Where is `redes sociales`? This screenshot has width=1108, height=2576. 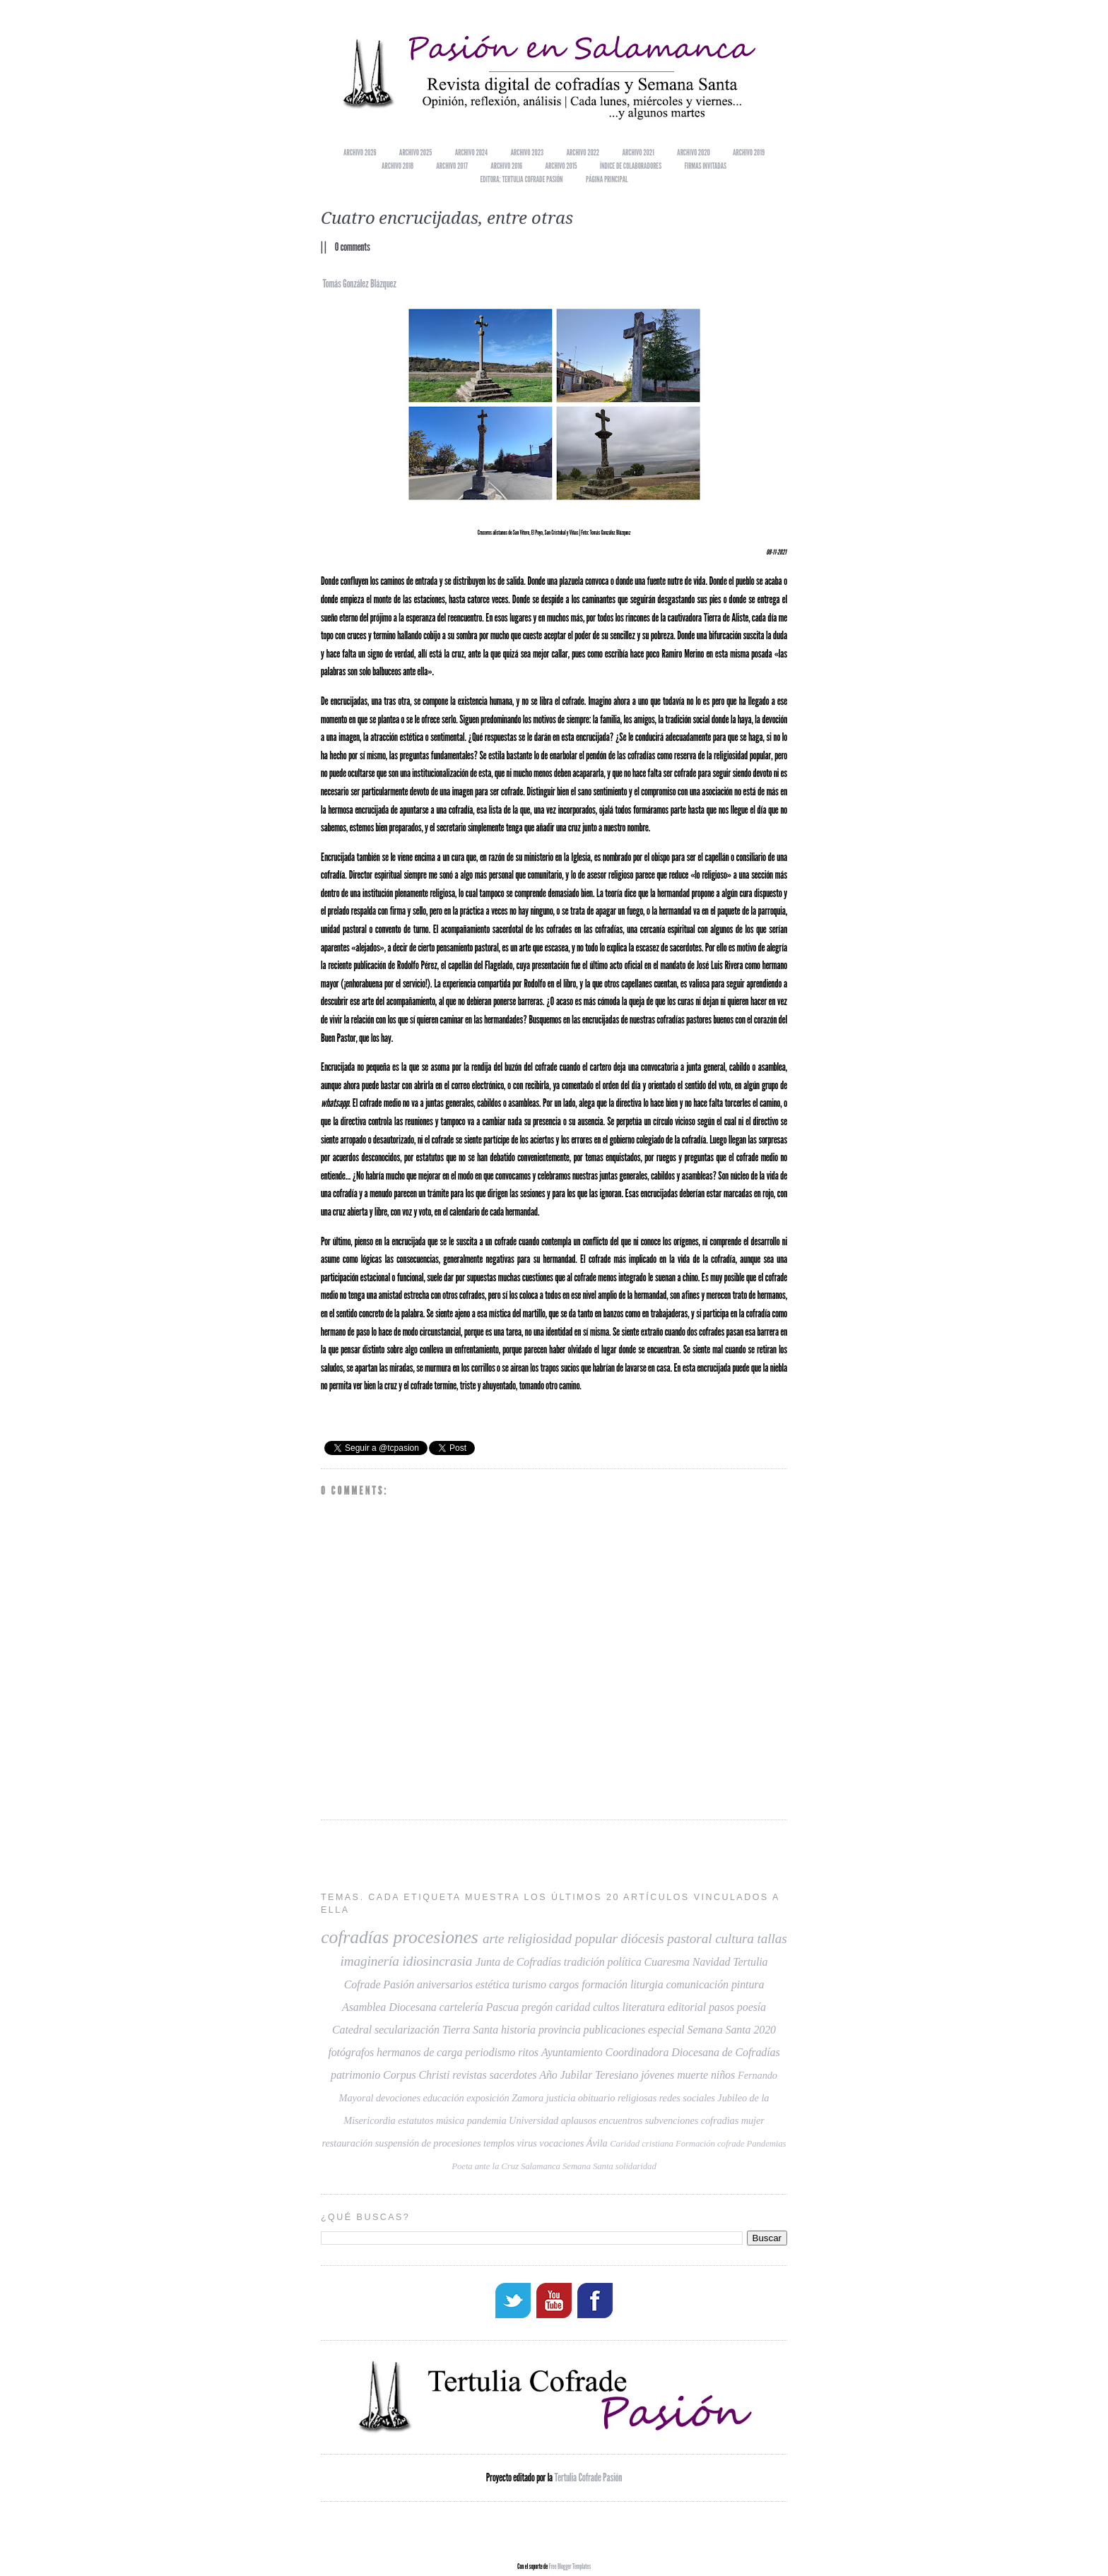
redes sociales is located at coordinates (687, 2097).